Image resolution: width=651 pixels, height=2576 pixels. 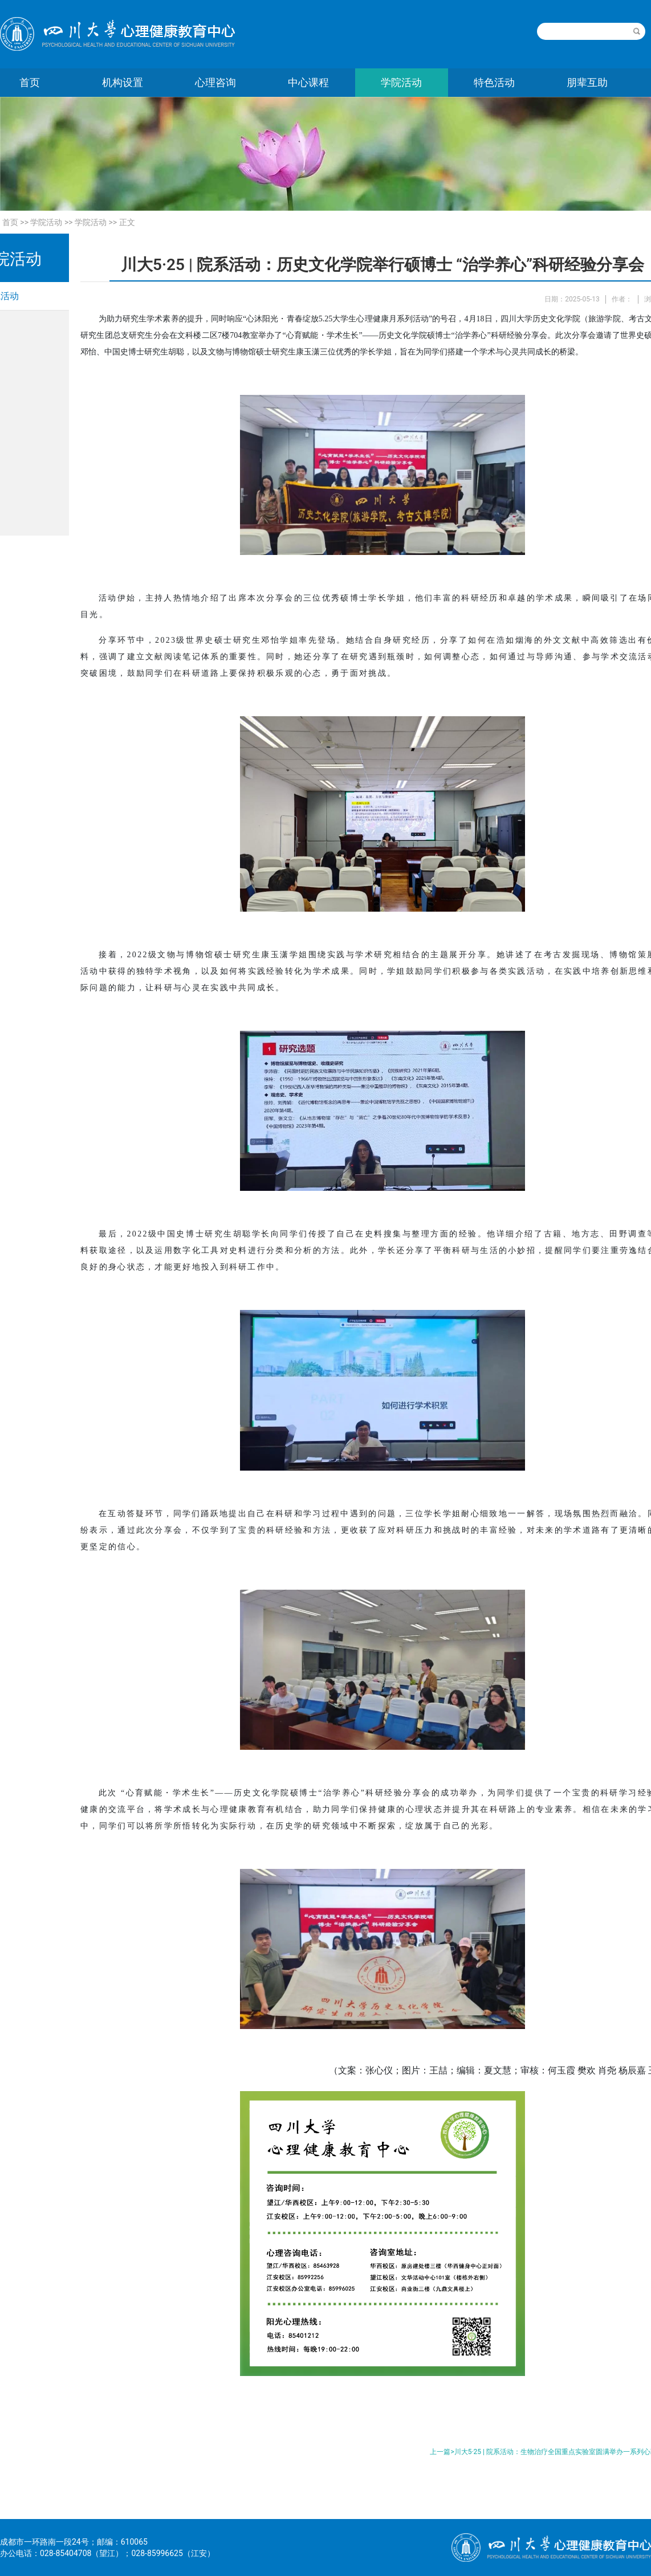 What do you see at coordinates (587, 82) in the screenshot?
I see `朋辈互助` at bounding box center [587, 82].